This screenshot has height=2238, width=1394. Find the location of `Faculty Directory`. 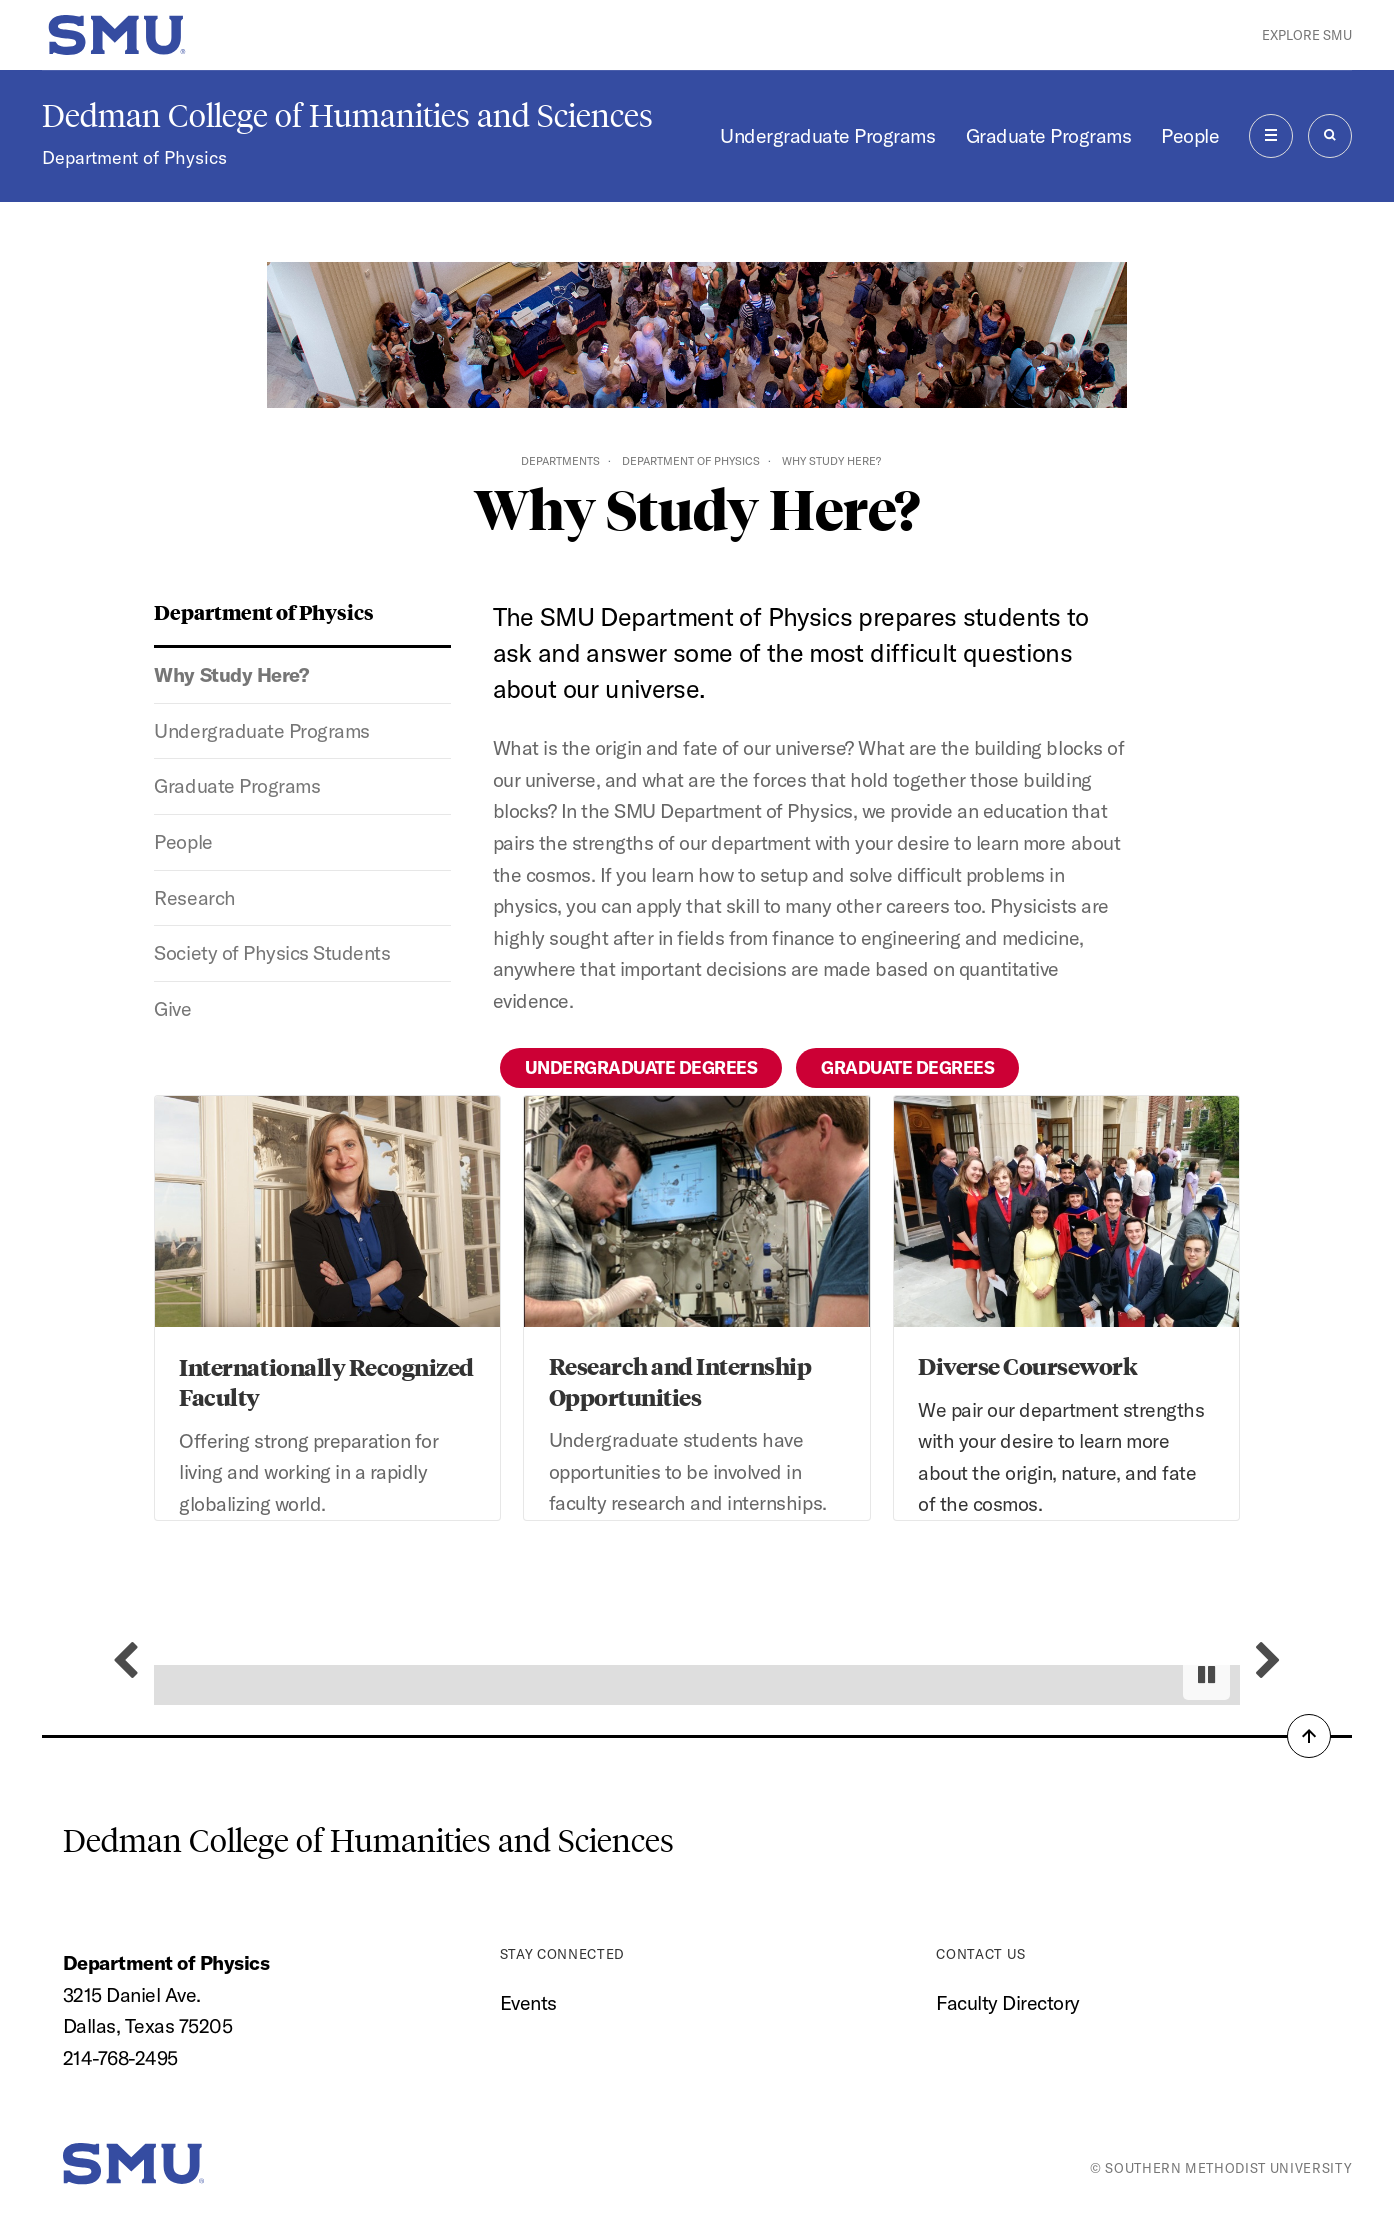

Faculty Directory is located at coordinates (1008, 2002).